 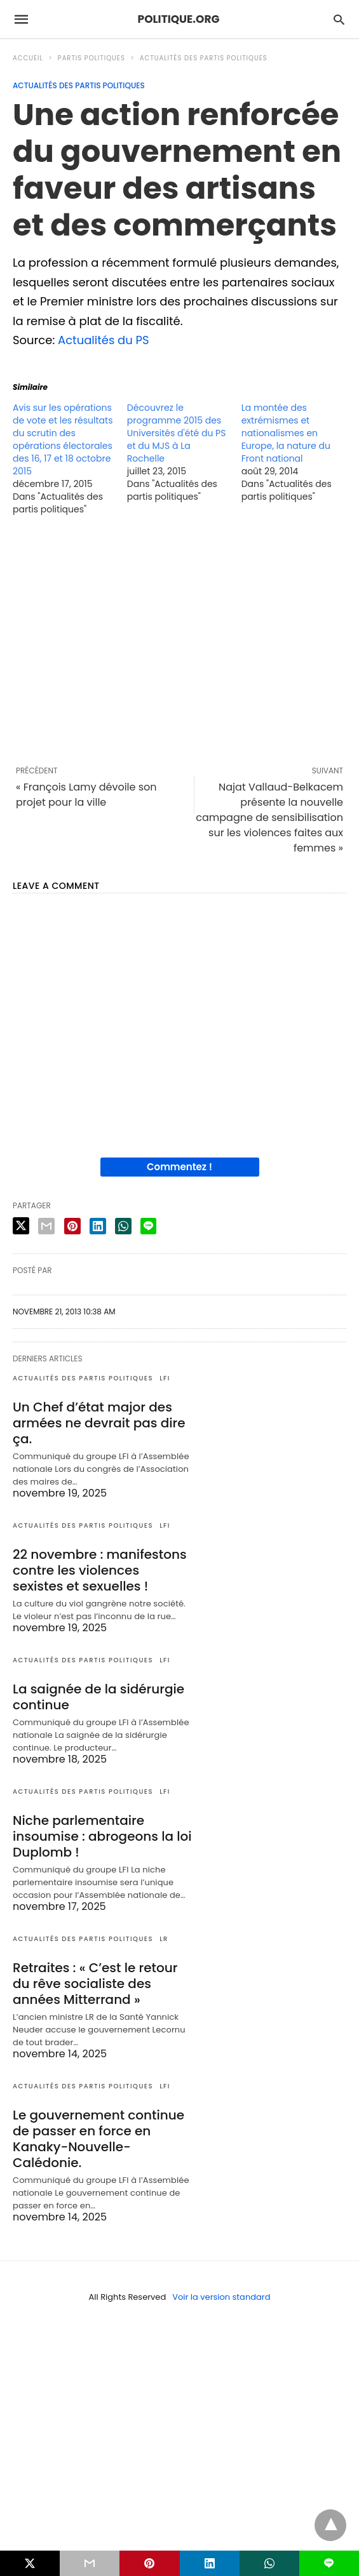 I want to click on Actualités des partis politiques, so click(x=204, y=58).